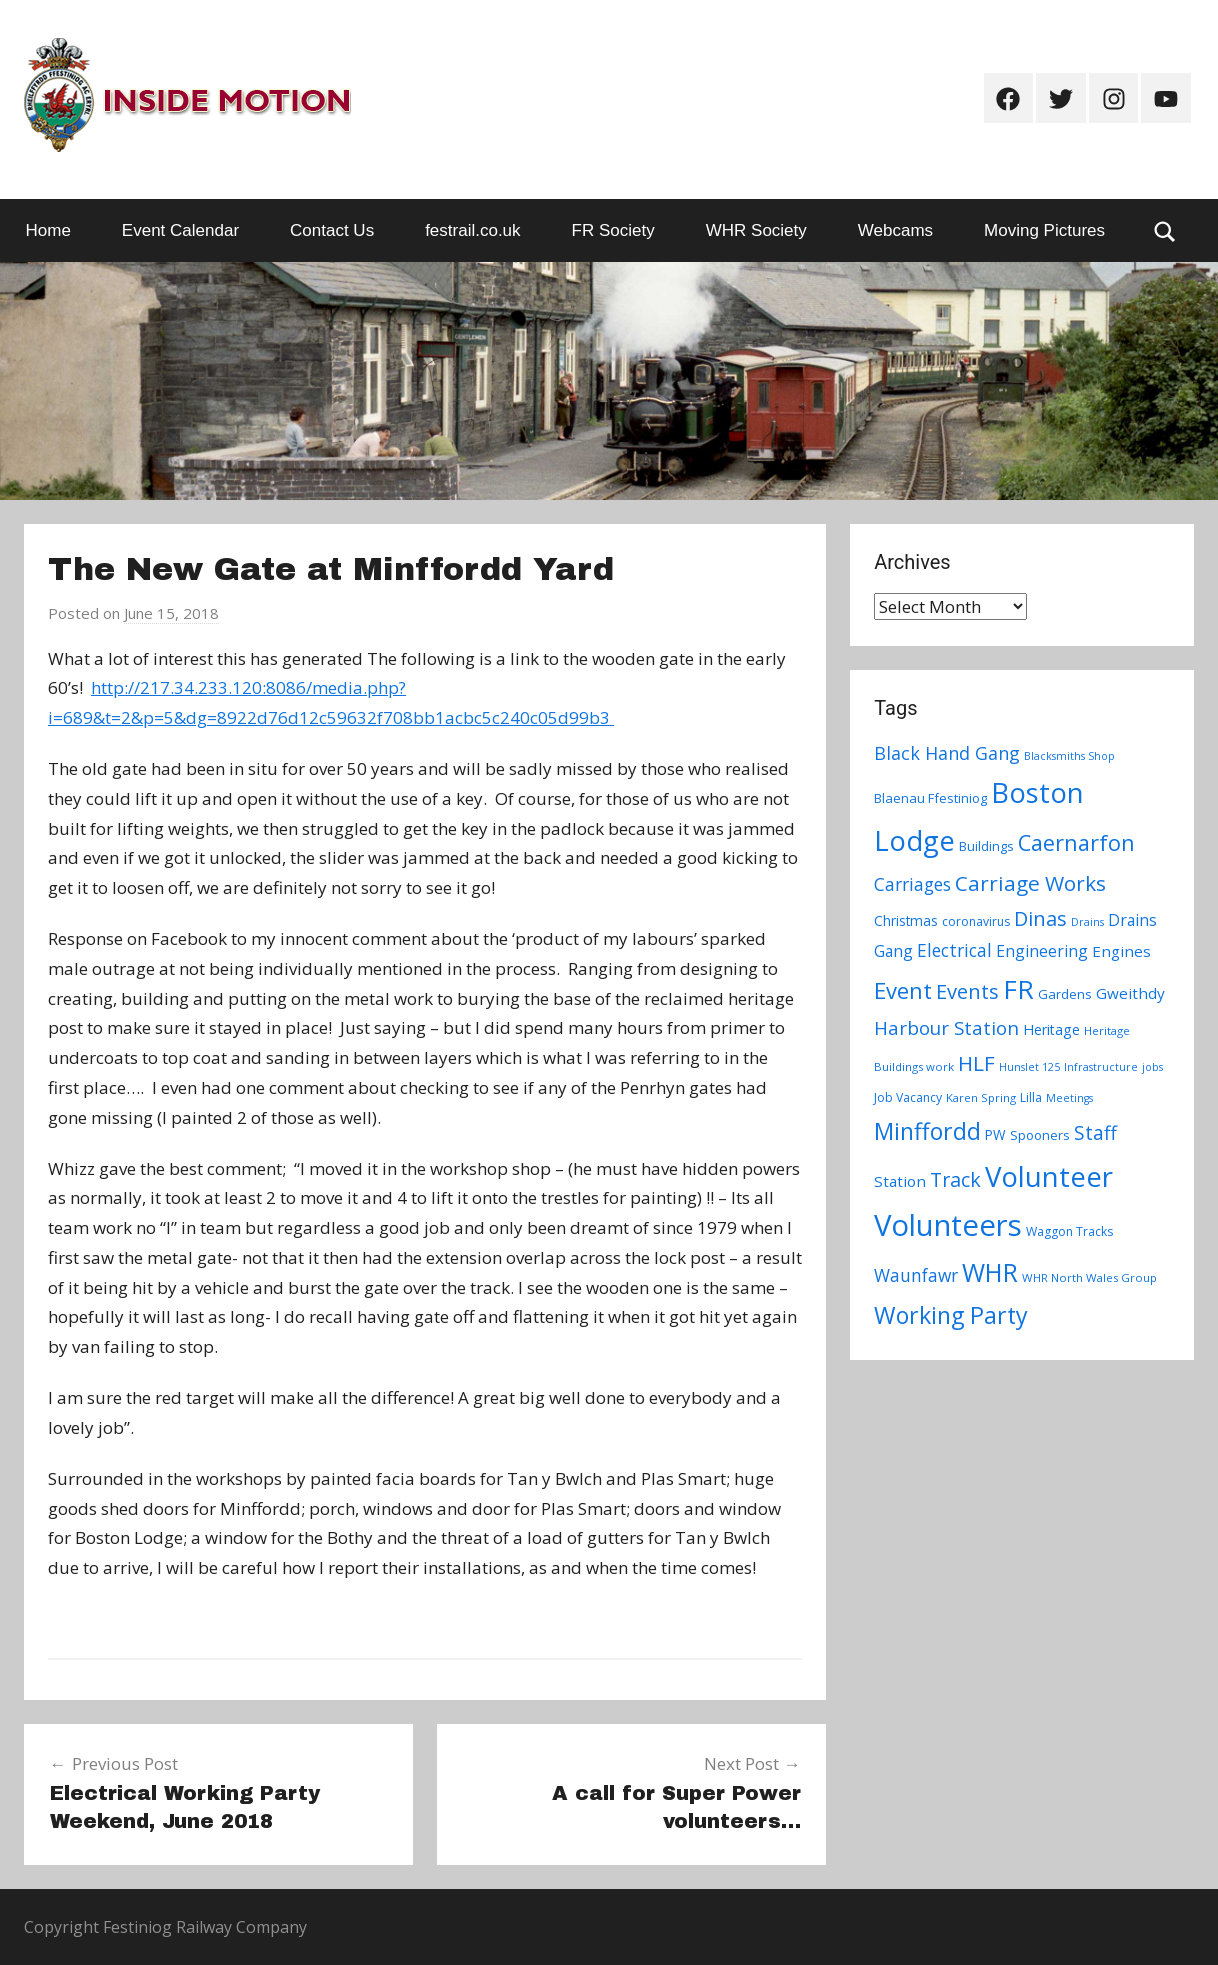  What do you see at coordinates (1089, 1277) in the screenshot?
I see `WHR North Wales Group [WHR North Wales Group (7 items)]` at bounding box center [1089, 1277].